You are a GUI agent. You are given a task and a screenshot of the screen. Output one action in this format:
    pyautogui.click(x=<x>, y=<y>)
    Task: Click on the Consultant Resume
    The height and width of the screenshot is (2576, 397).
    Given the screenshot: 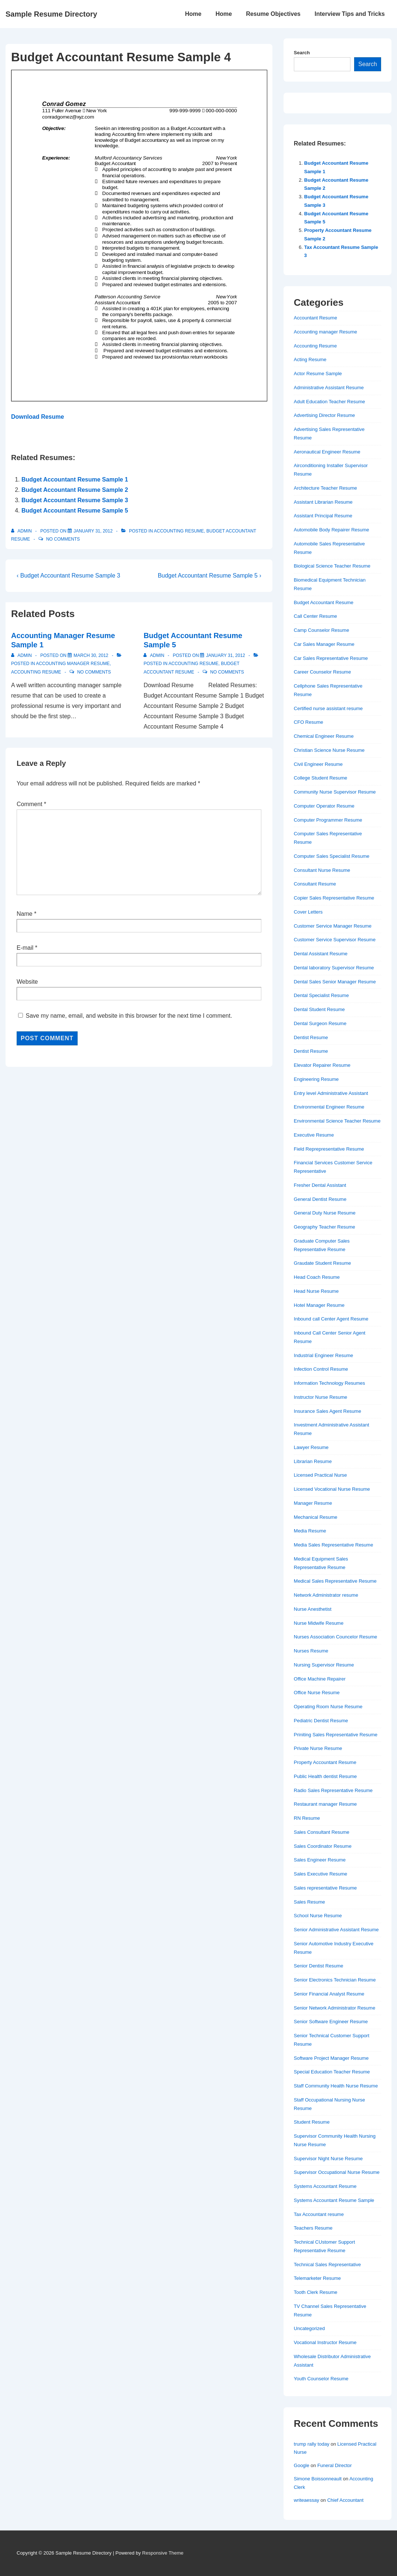 What is the action you would take?
    pyautogui.click(x=315, y=884)
    